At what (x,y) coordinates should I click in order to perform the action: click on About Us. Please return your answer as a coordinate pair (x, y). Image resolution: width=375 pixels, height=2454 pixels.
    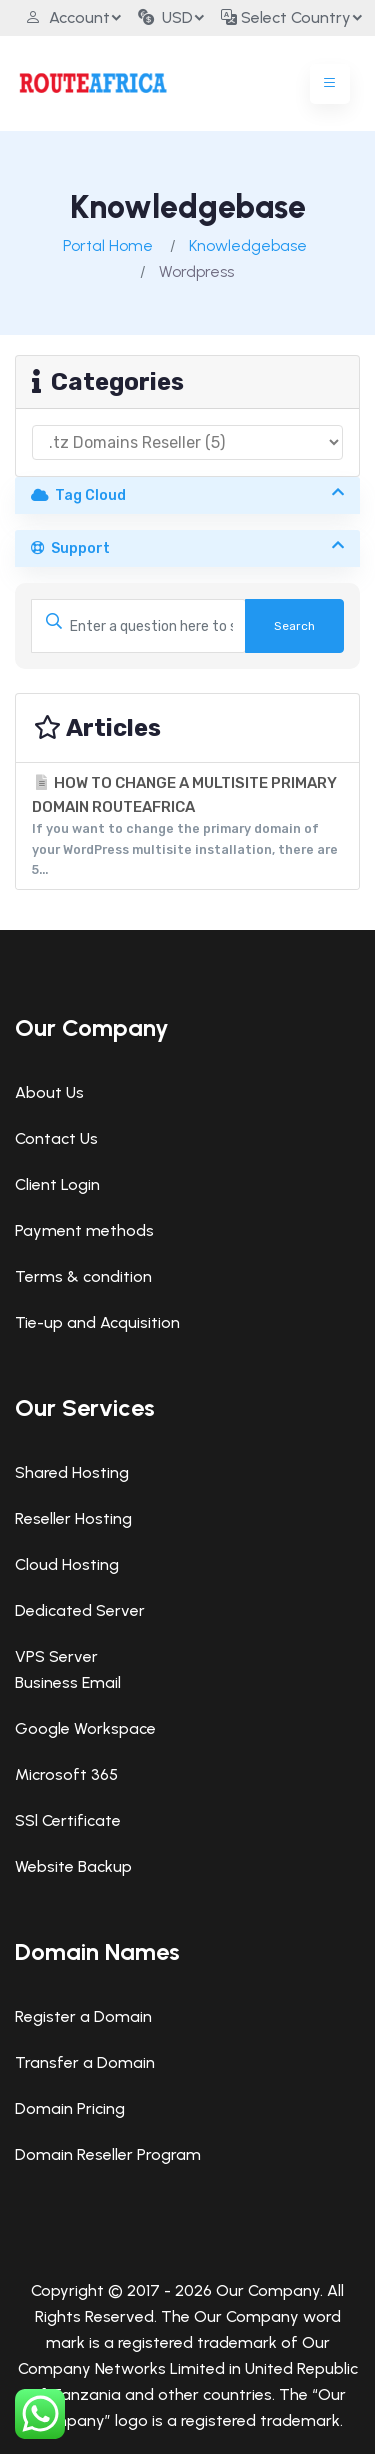
    Looking at the image, I should click on (49, 1092).